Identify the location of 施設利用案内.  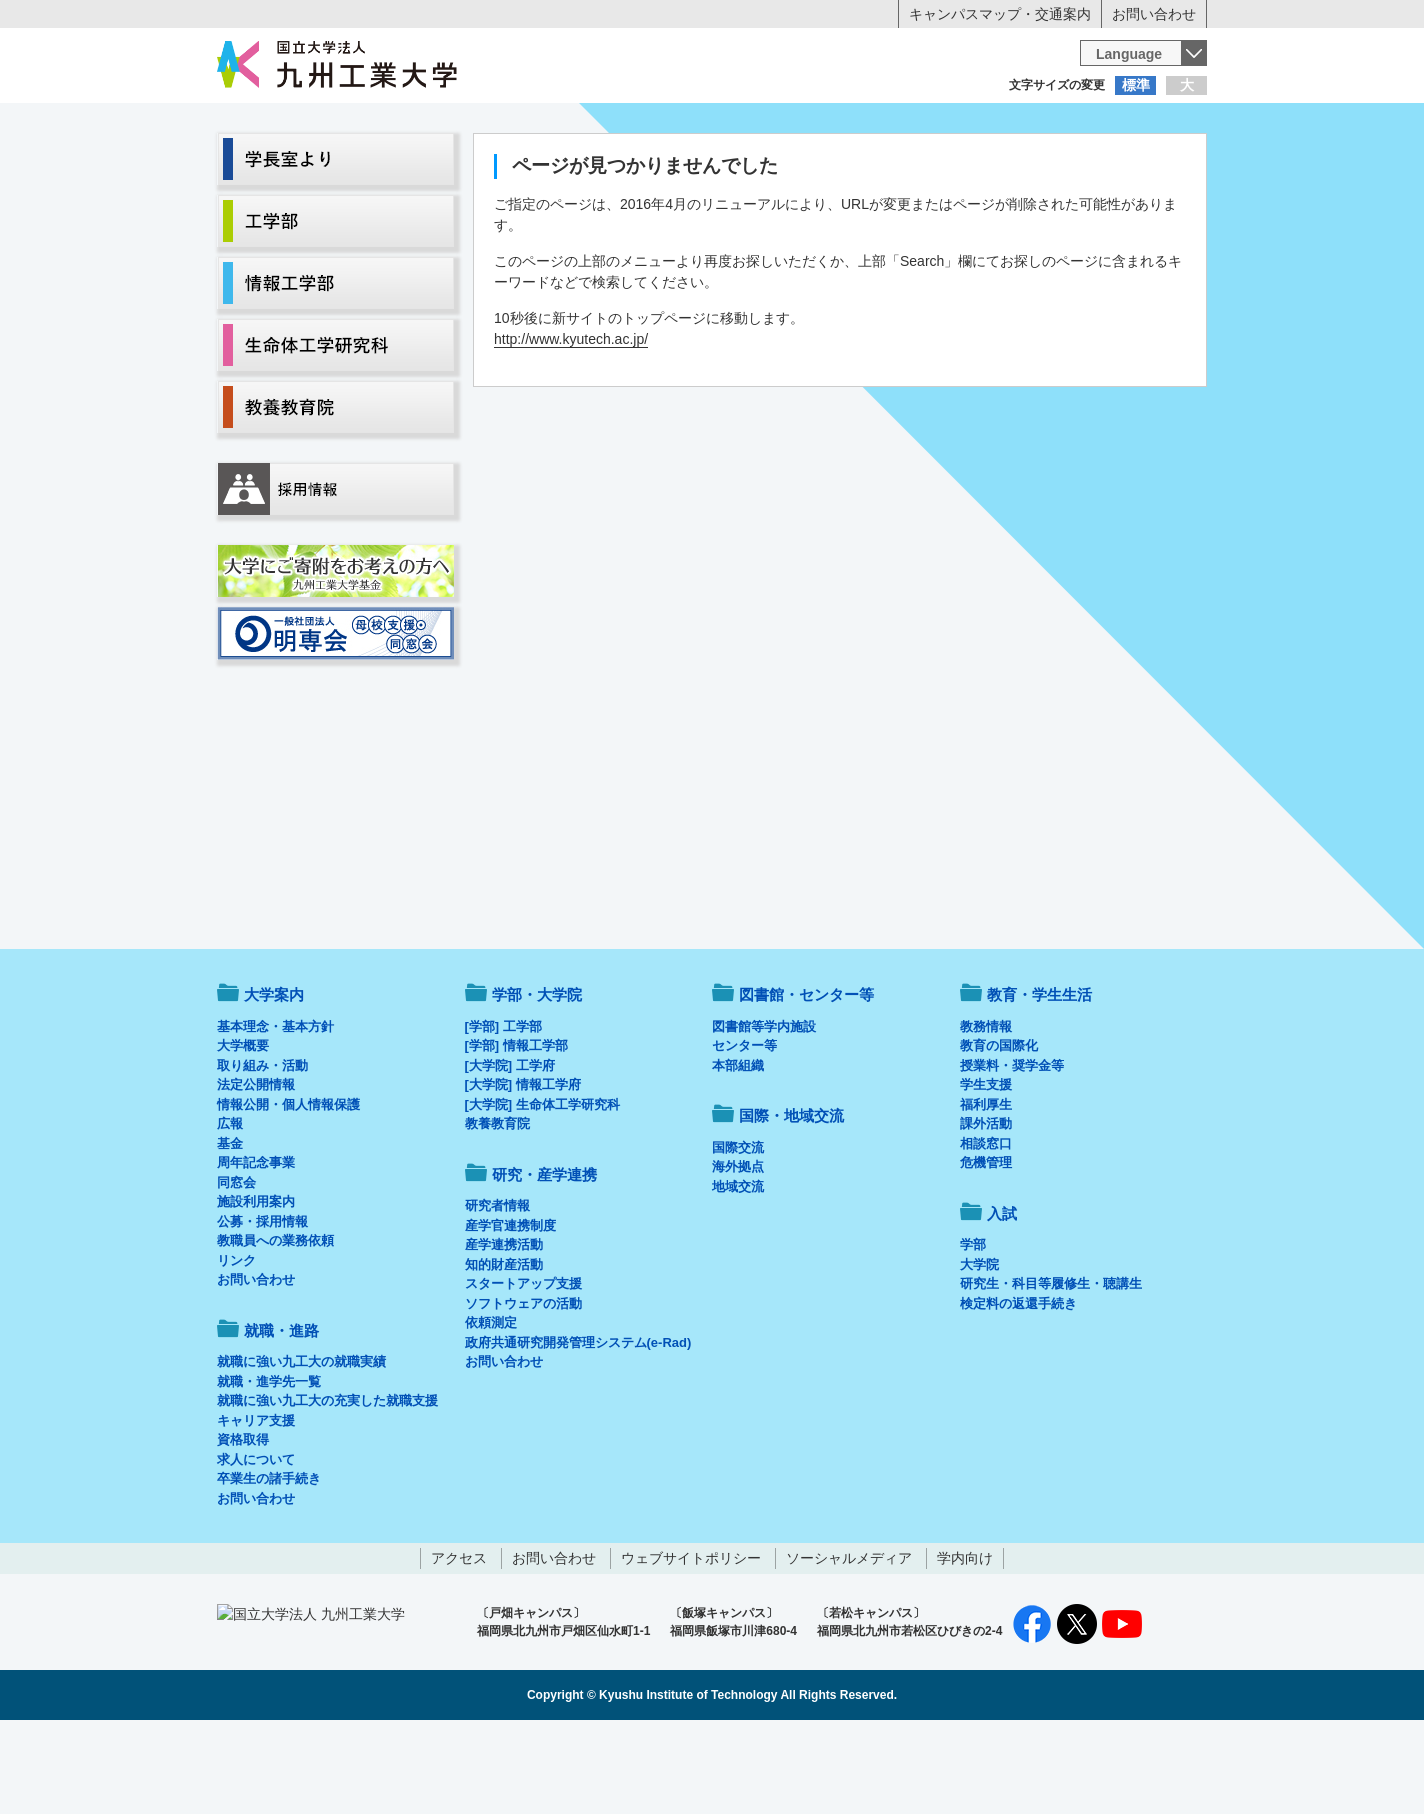
(256, 1284).